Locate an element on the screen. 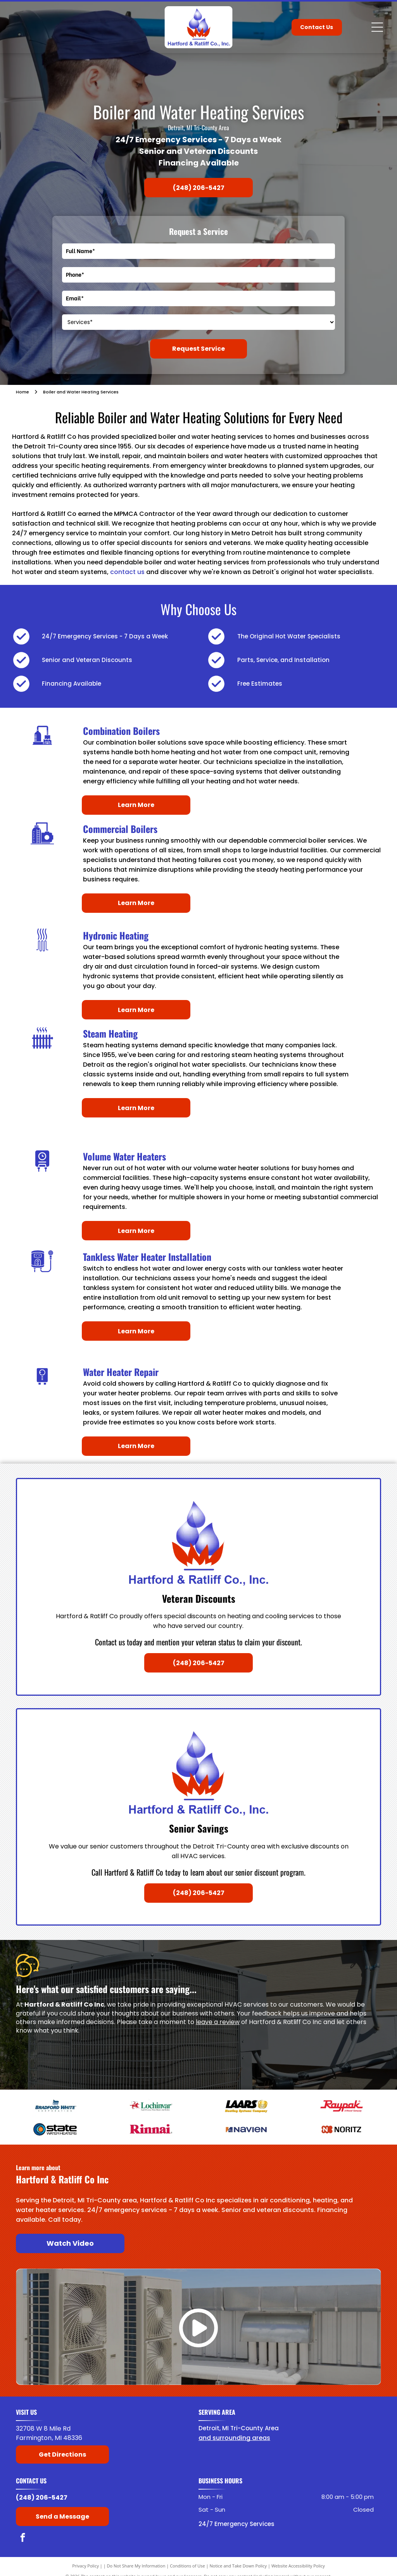 The image size is (397, 2576). Website Accessibility Policy is located at coordinates (298, 2566).